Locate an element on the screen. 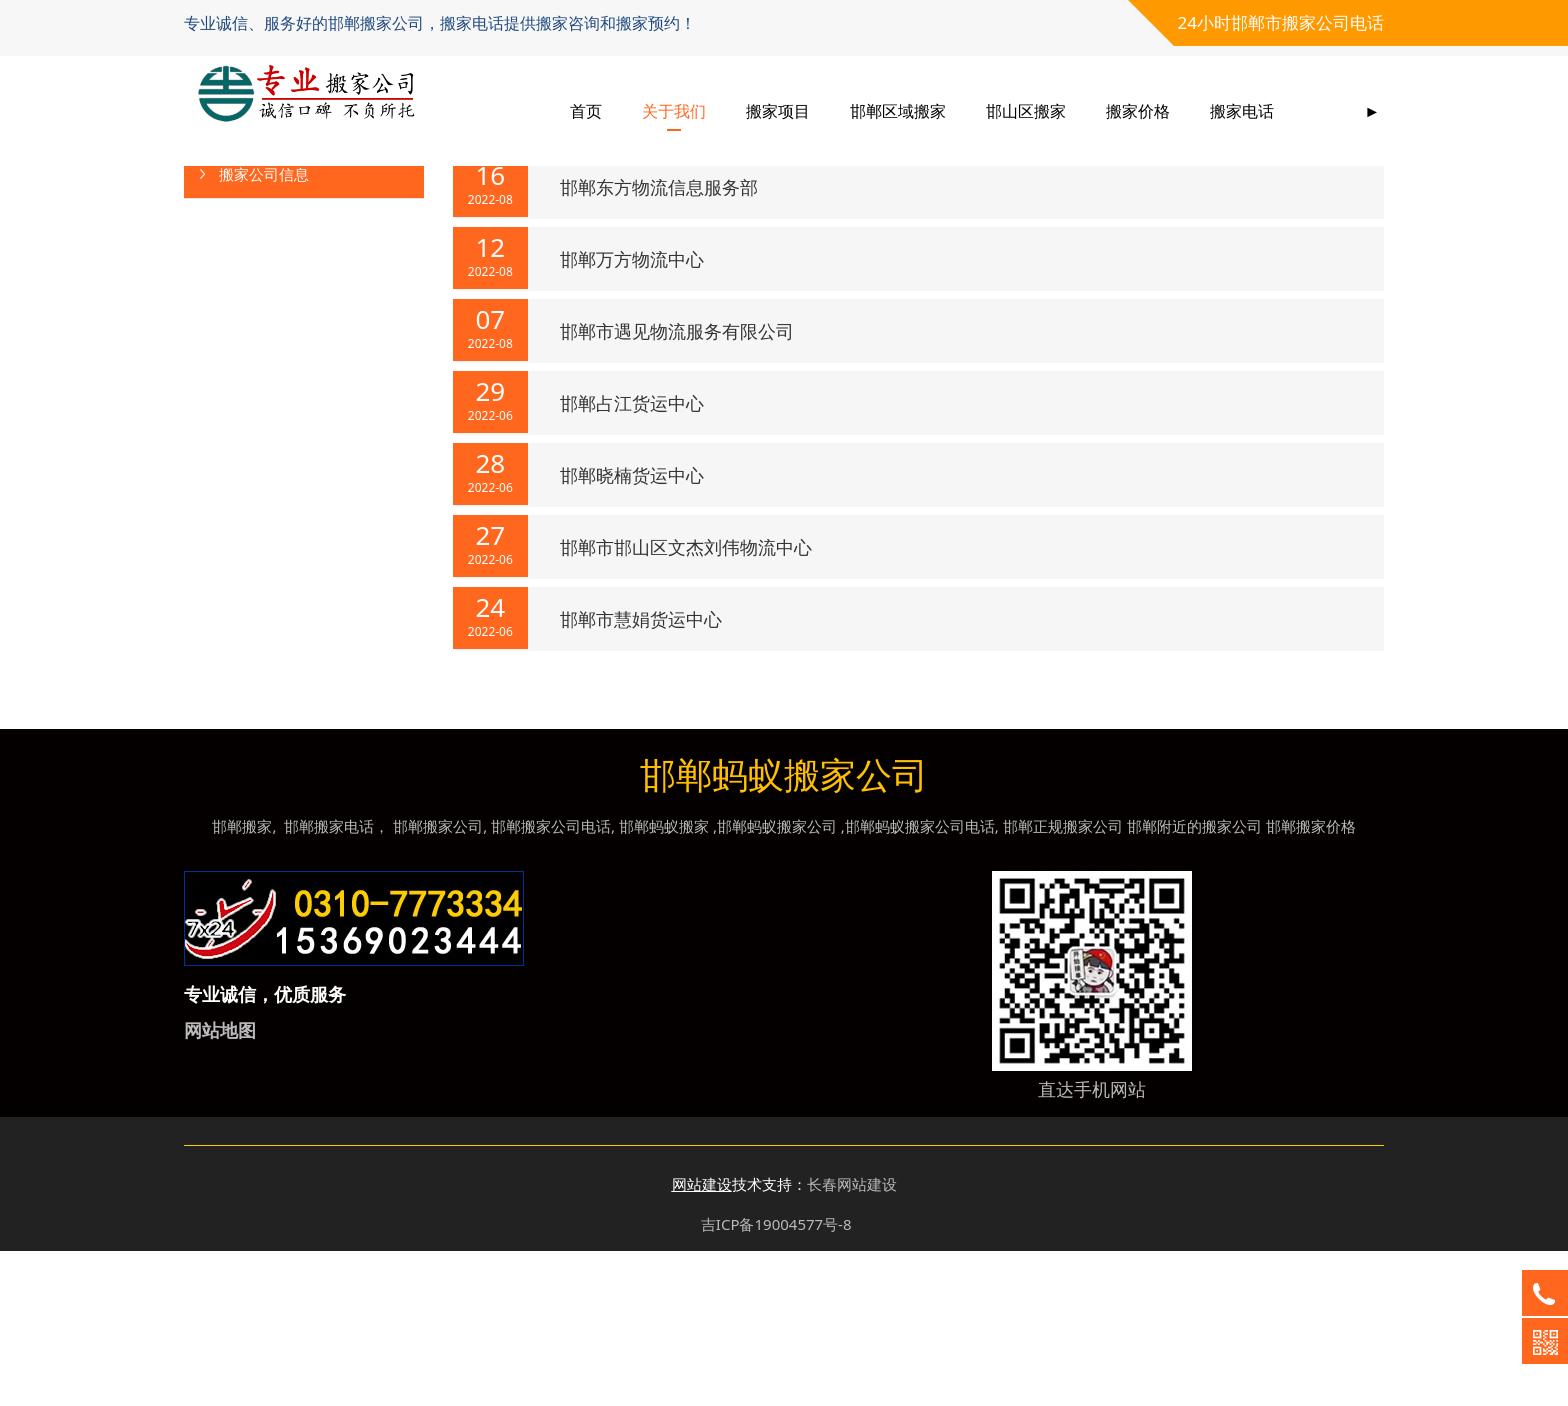 The width and height of the screenshot is (1568, 1406). 邯山区搬家 is located at coordinates (1026, 100).